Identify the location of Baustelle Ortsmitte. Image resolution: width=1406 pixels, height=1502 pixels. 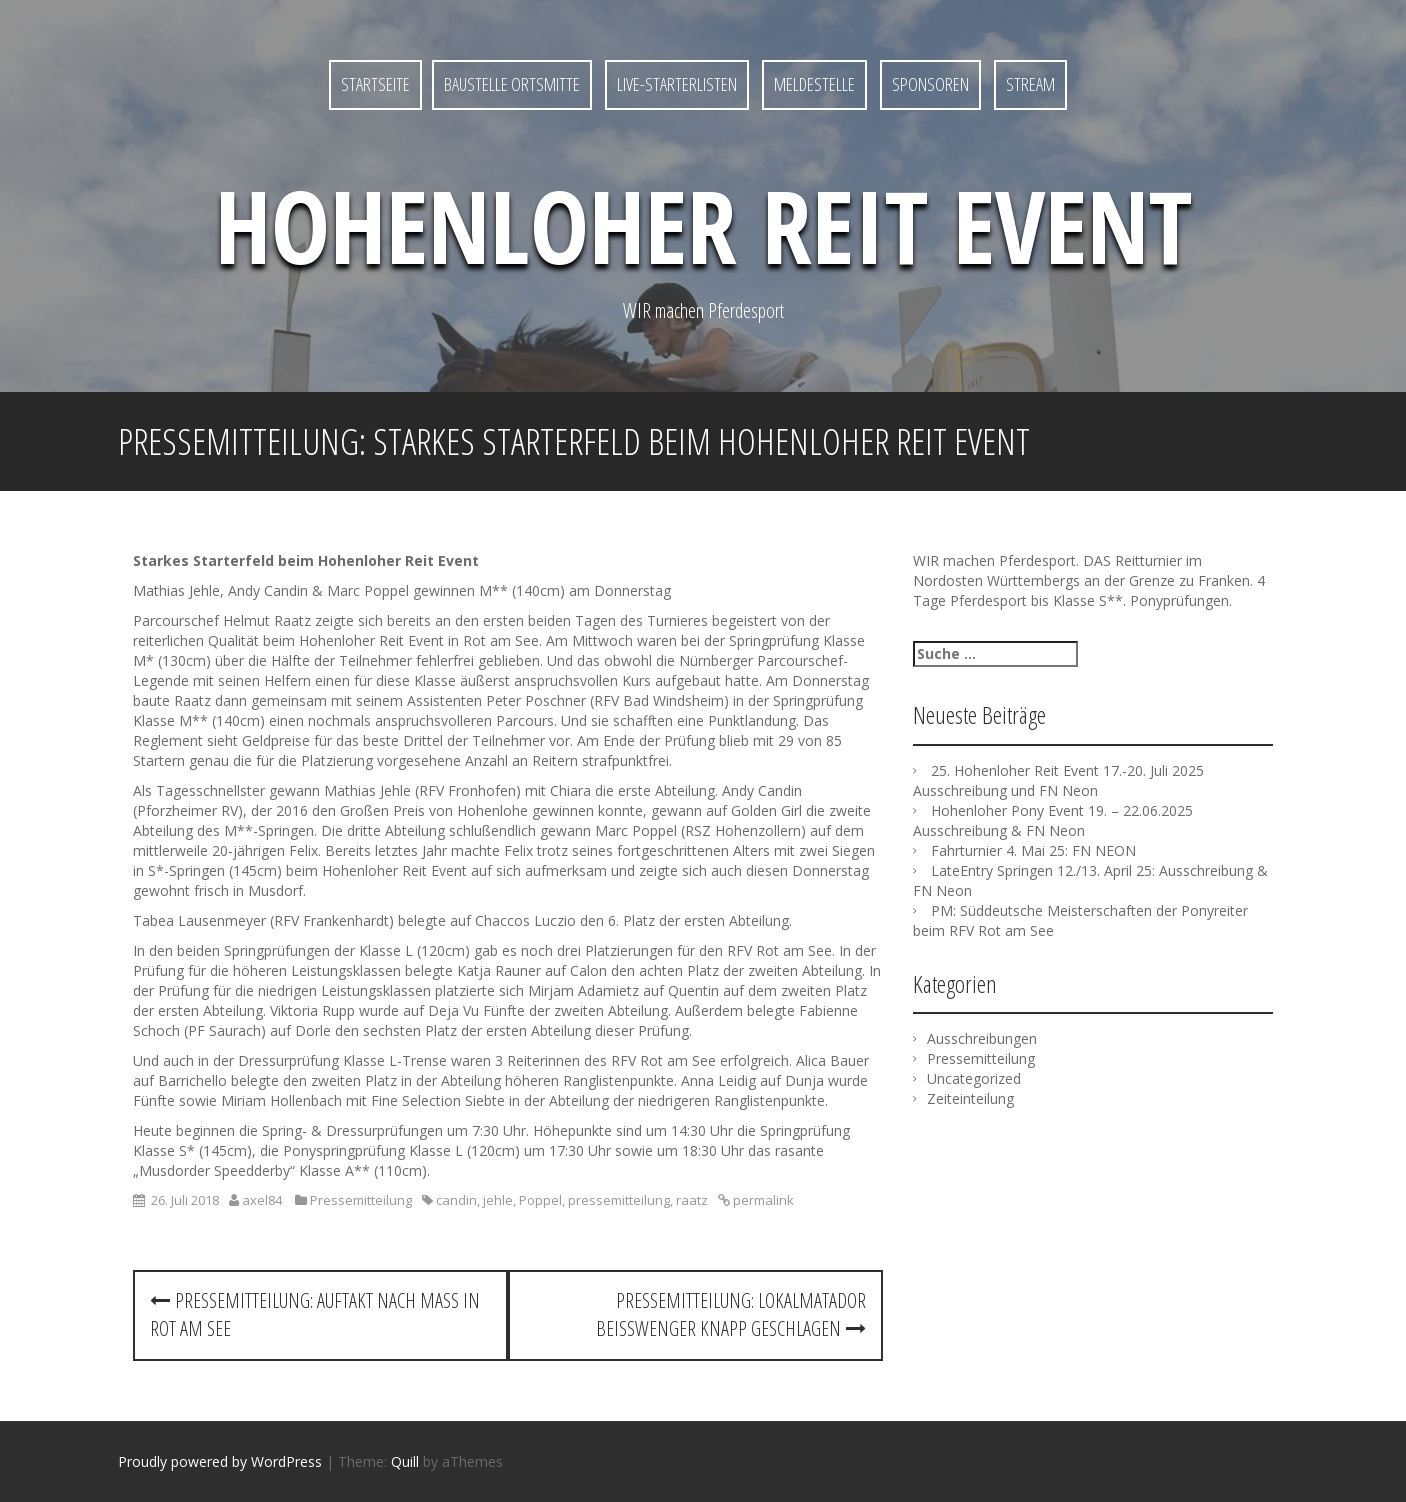
(512, 84).